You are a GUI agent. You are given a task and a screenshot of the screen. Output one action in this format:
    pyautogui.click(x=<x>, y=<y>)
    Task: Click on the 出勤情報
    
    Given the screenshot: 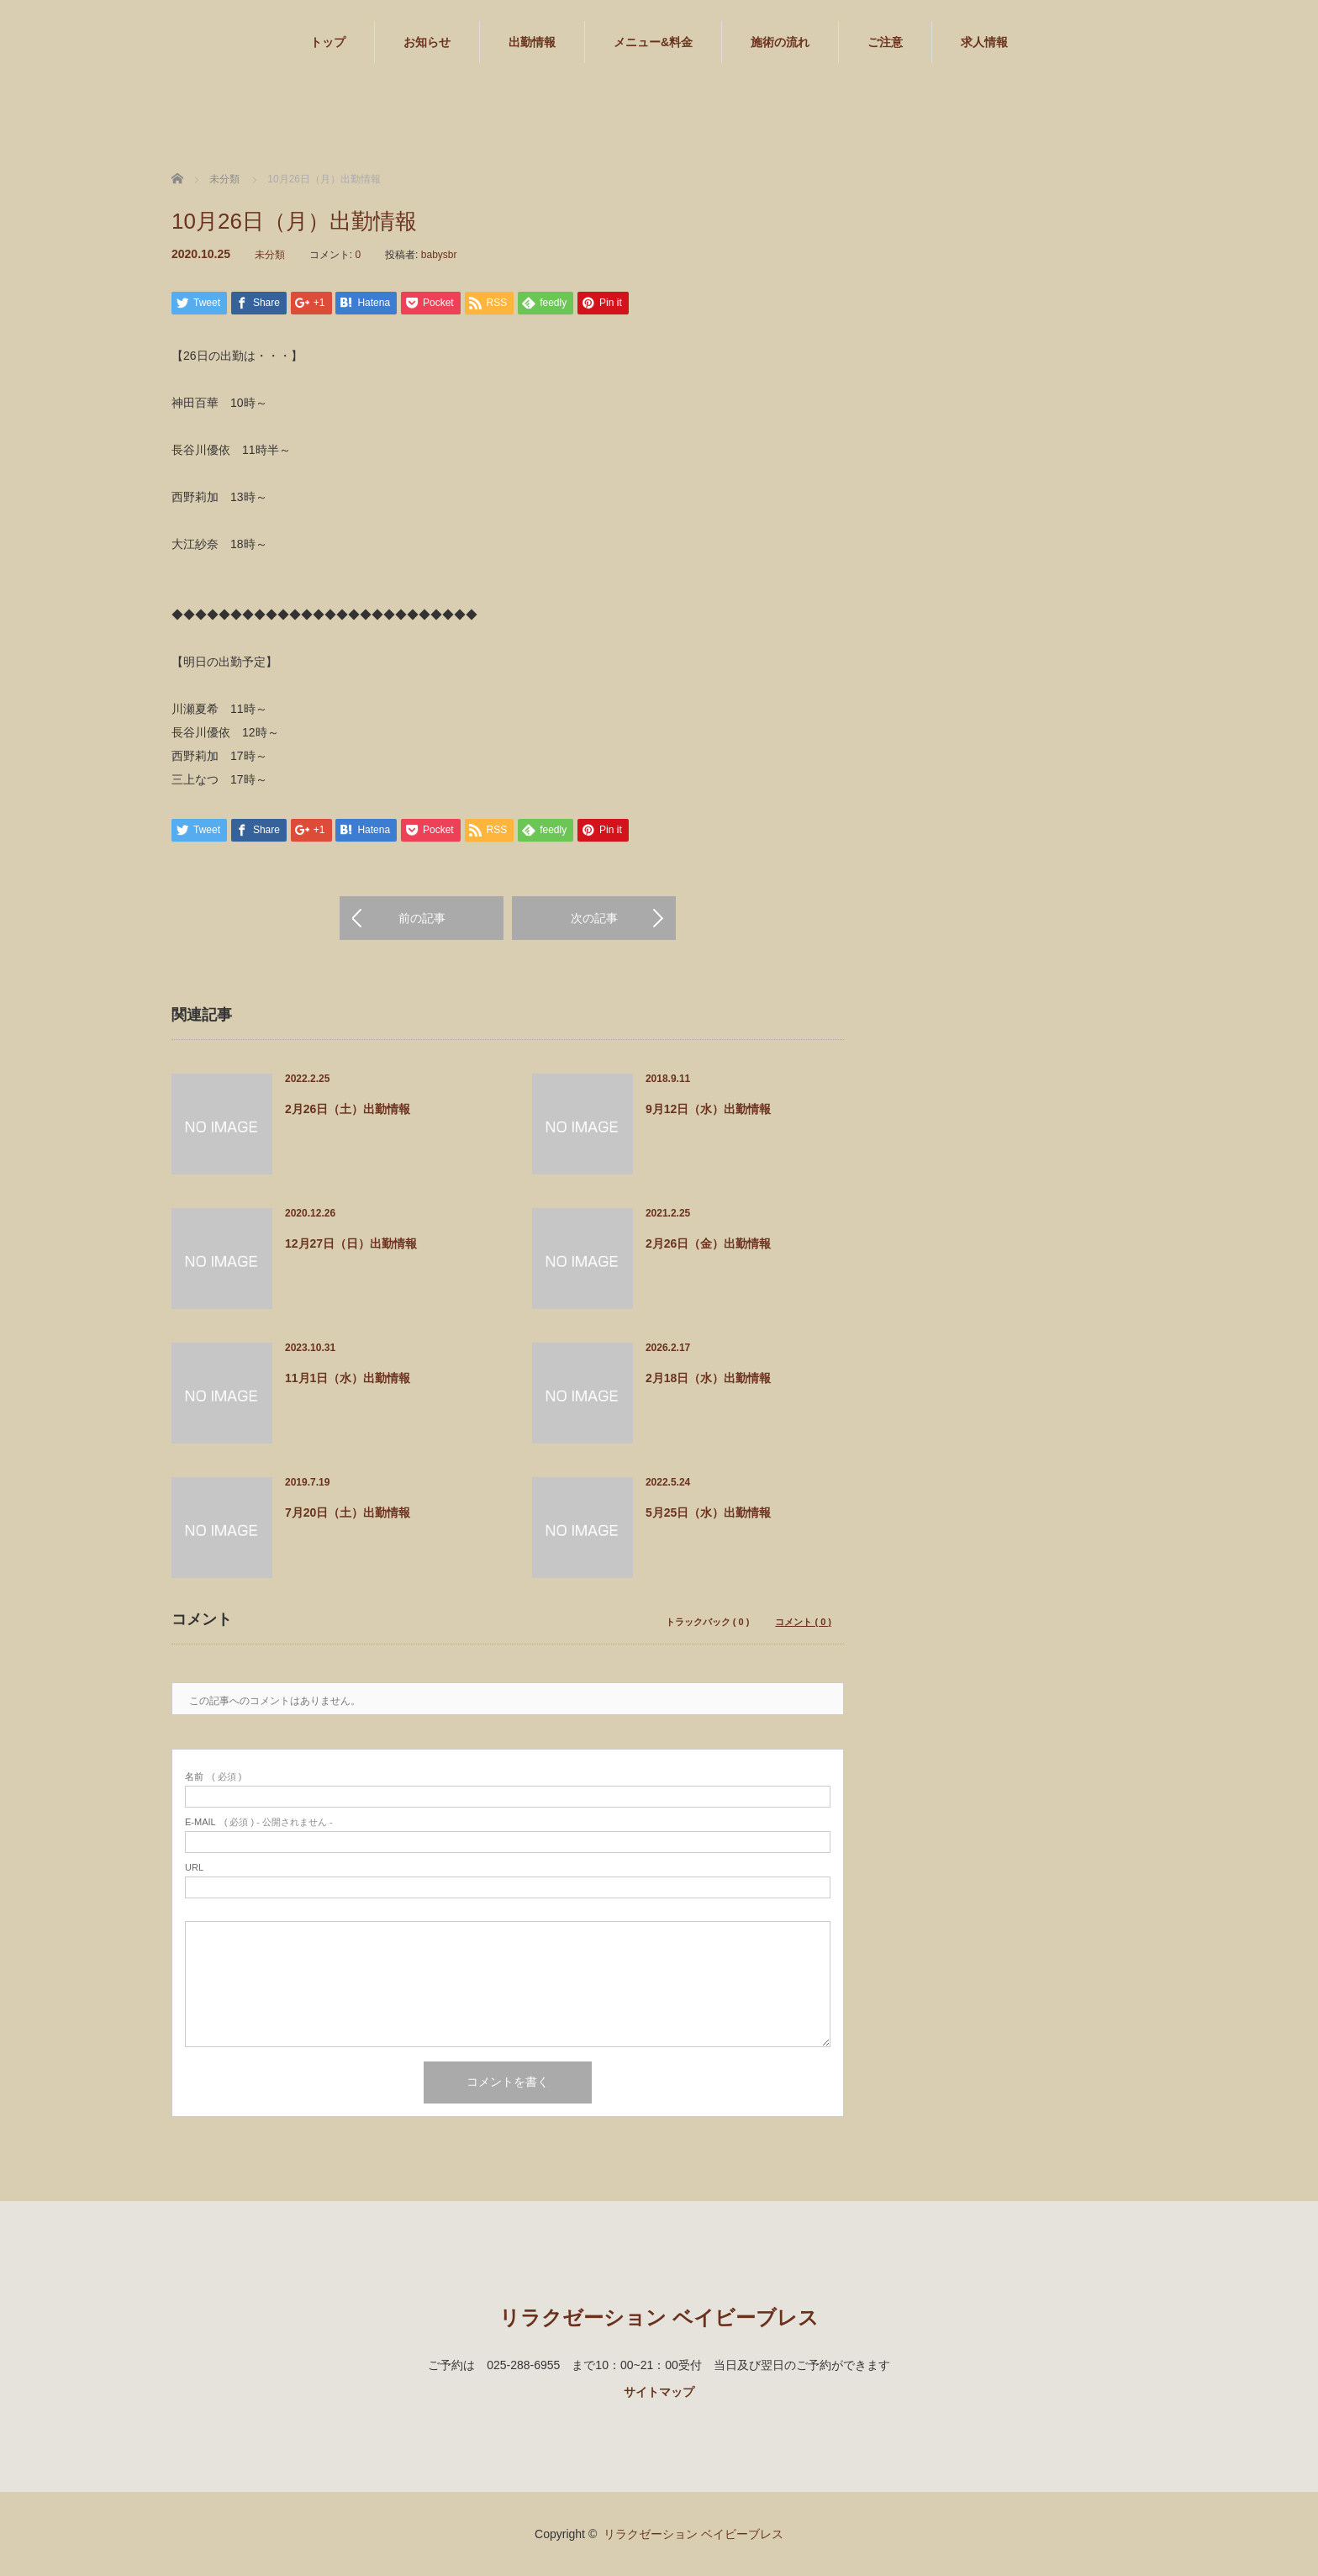 What is the action you would take?
    pyautogui.click(x=532, y=42)
    